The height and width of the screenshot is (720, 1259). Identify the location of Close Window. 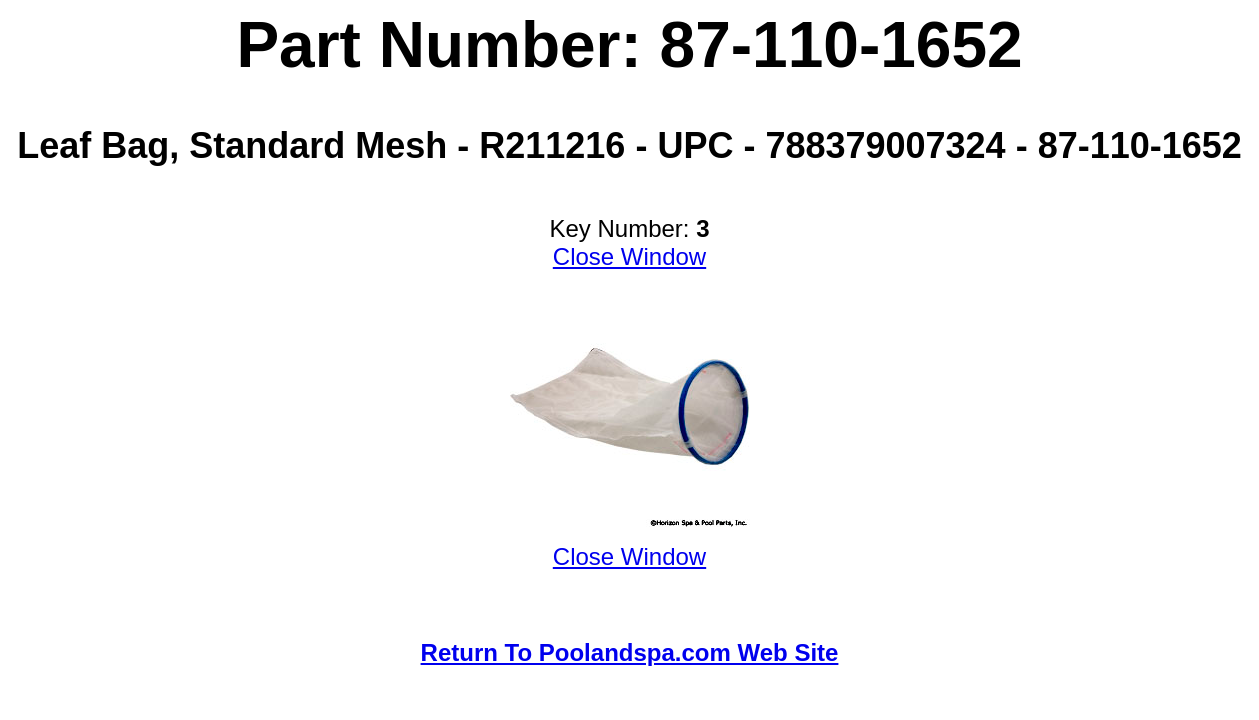
(629, 256).